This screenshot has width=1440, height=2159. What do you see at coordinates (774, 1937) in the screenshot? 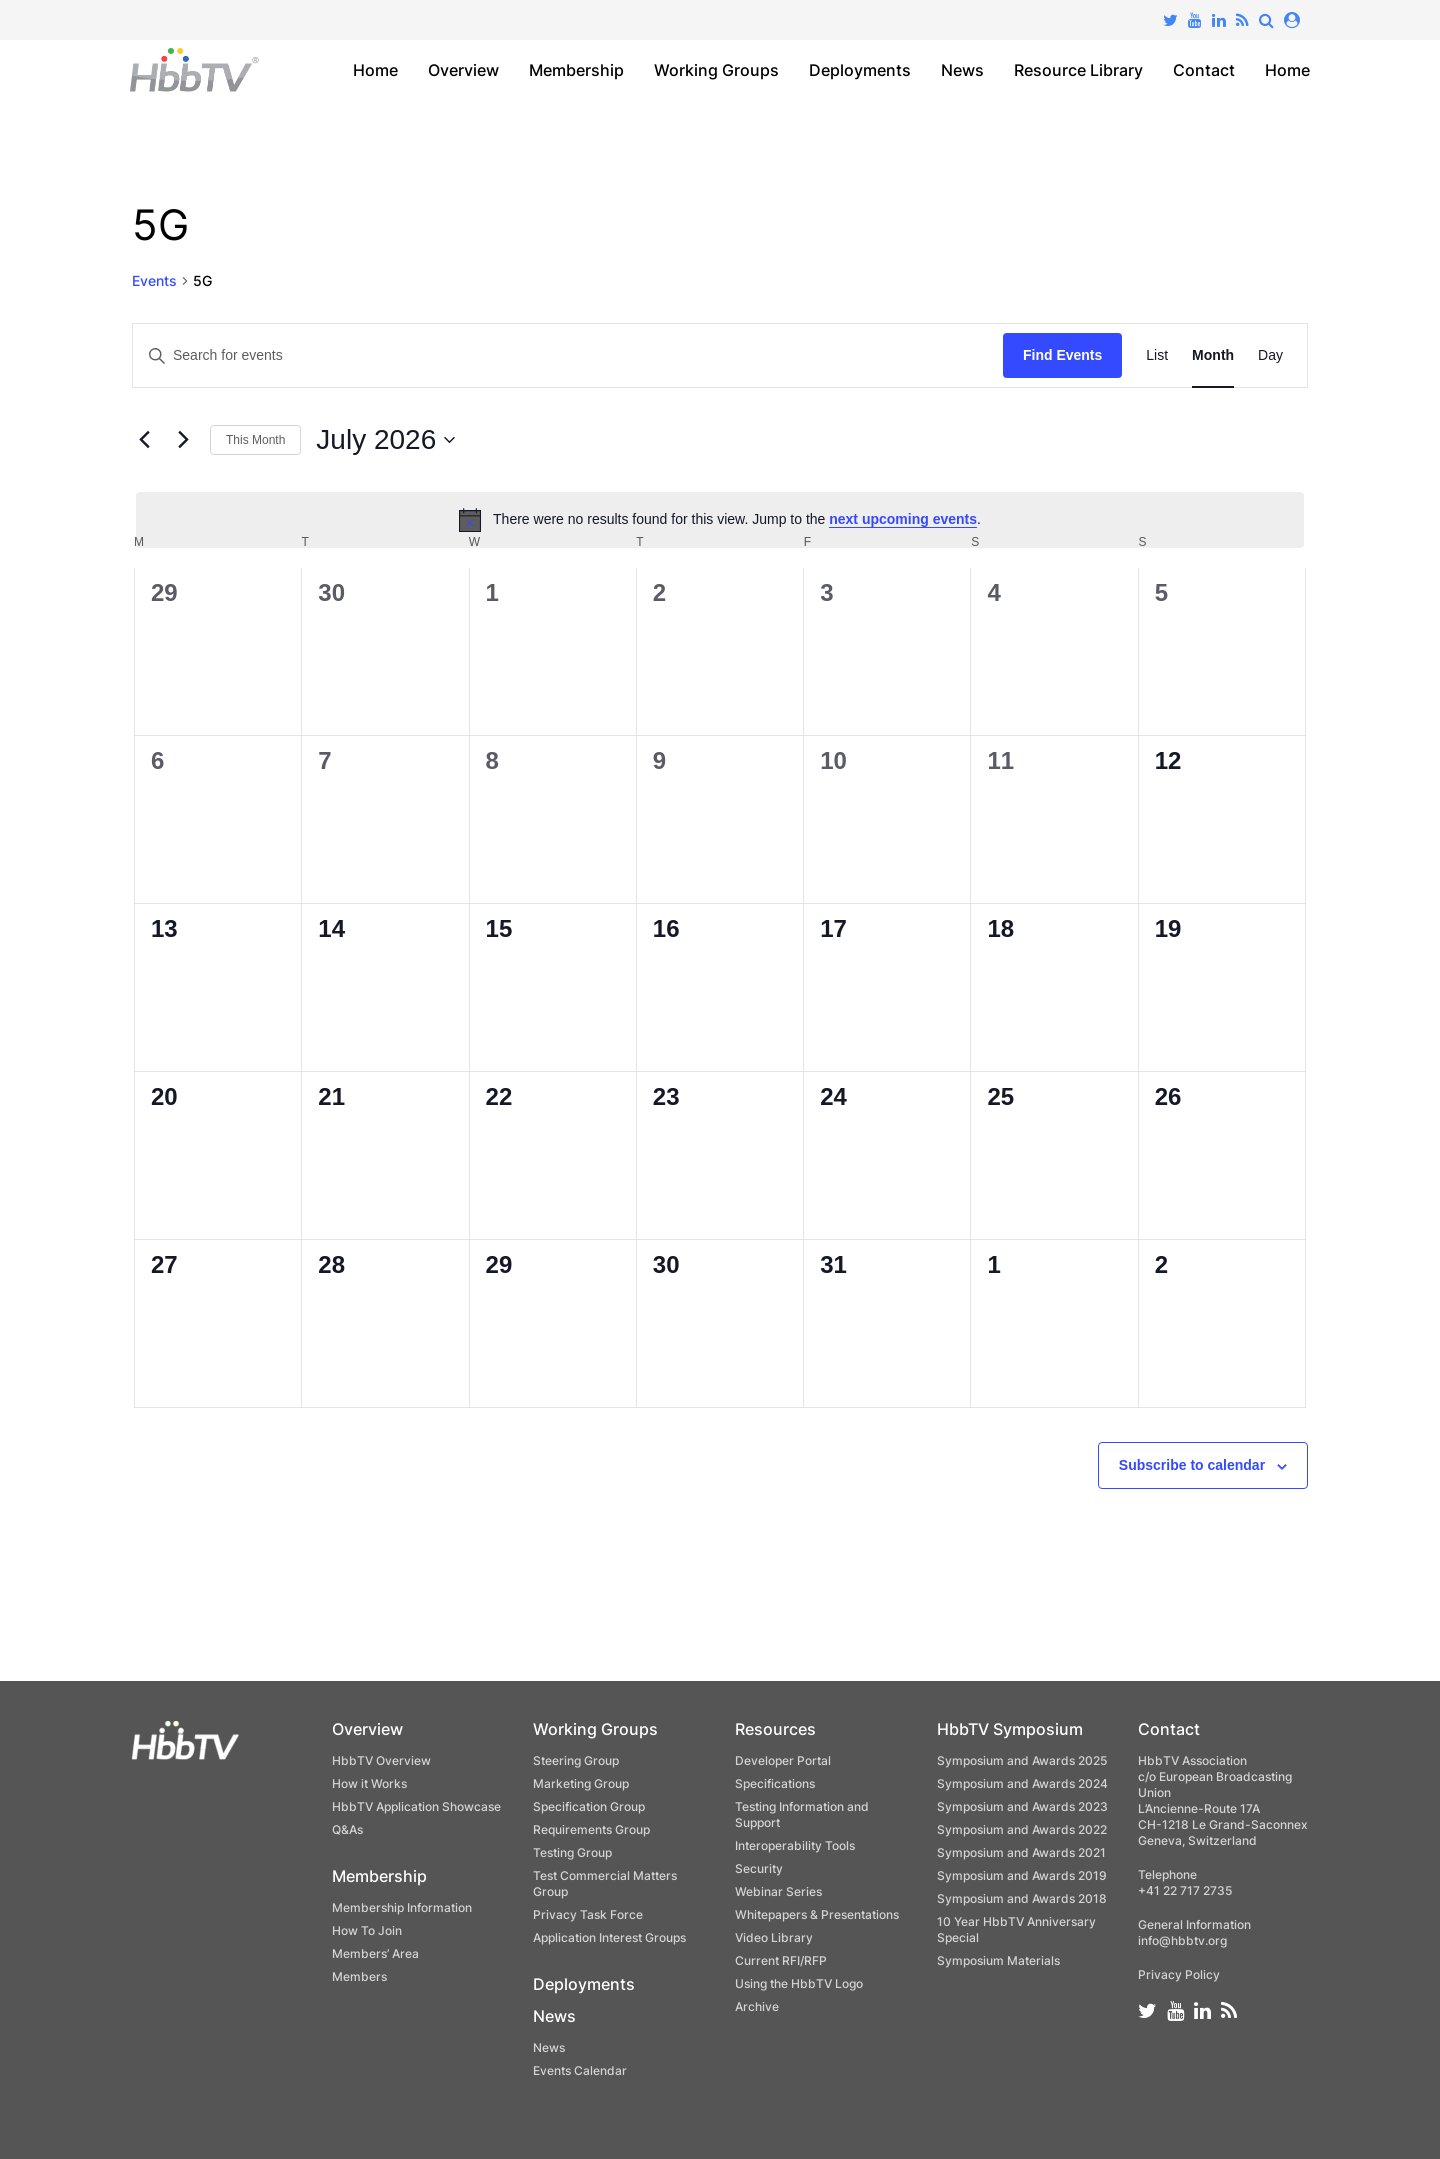
I see `Video Library` at bounding box center [774, 1937].